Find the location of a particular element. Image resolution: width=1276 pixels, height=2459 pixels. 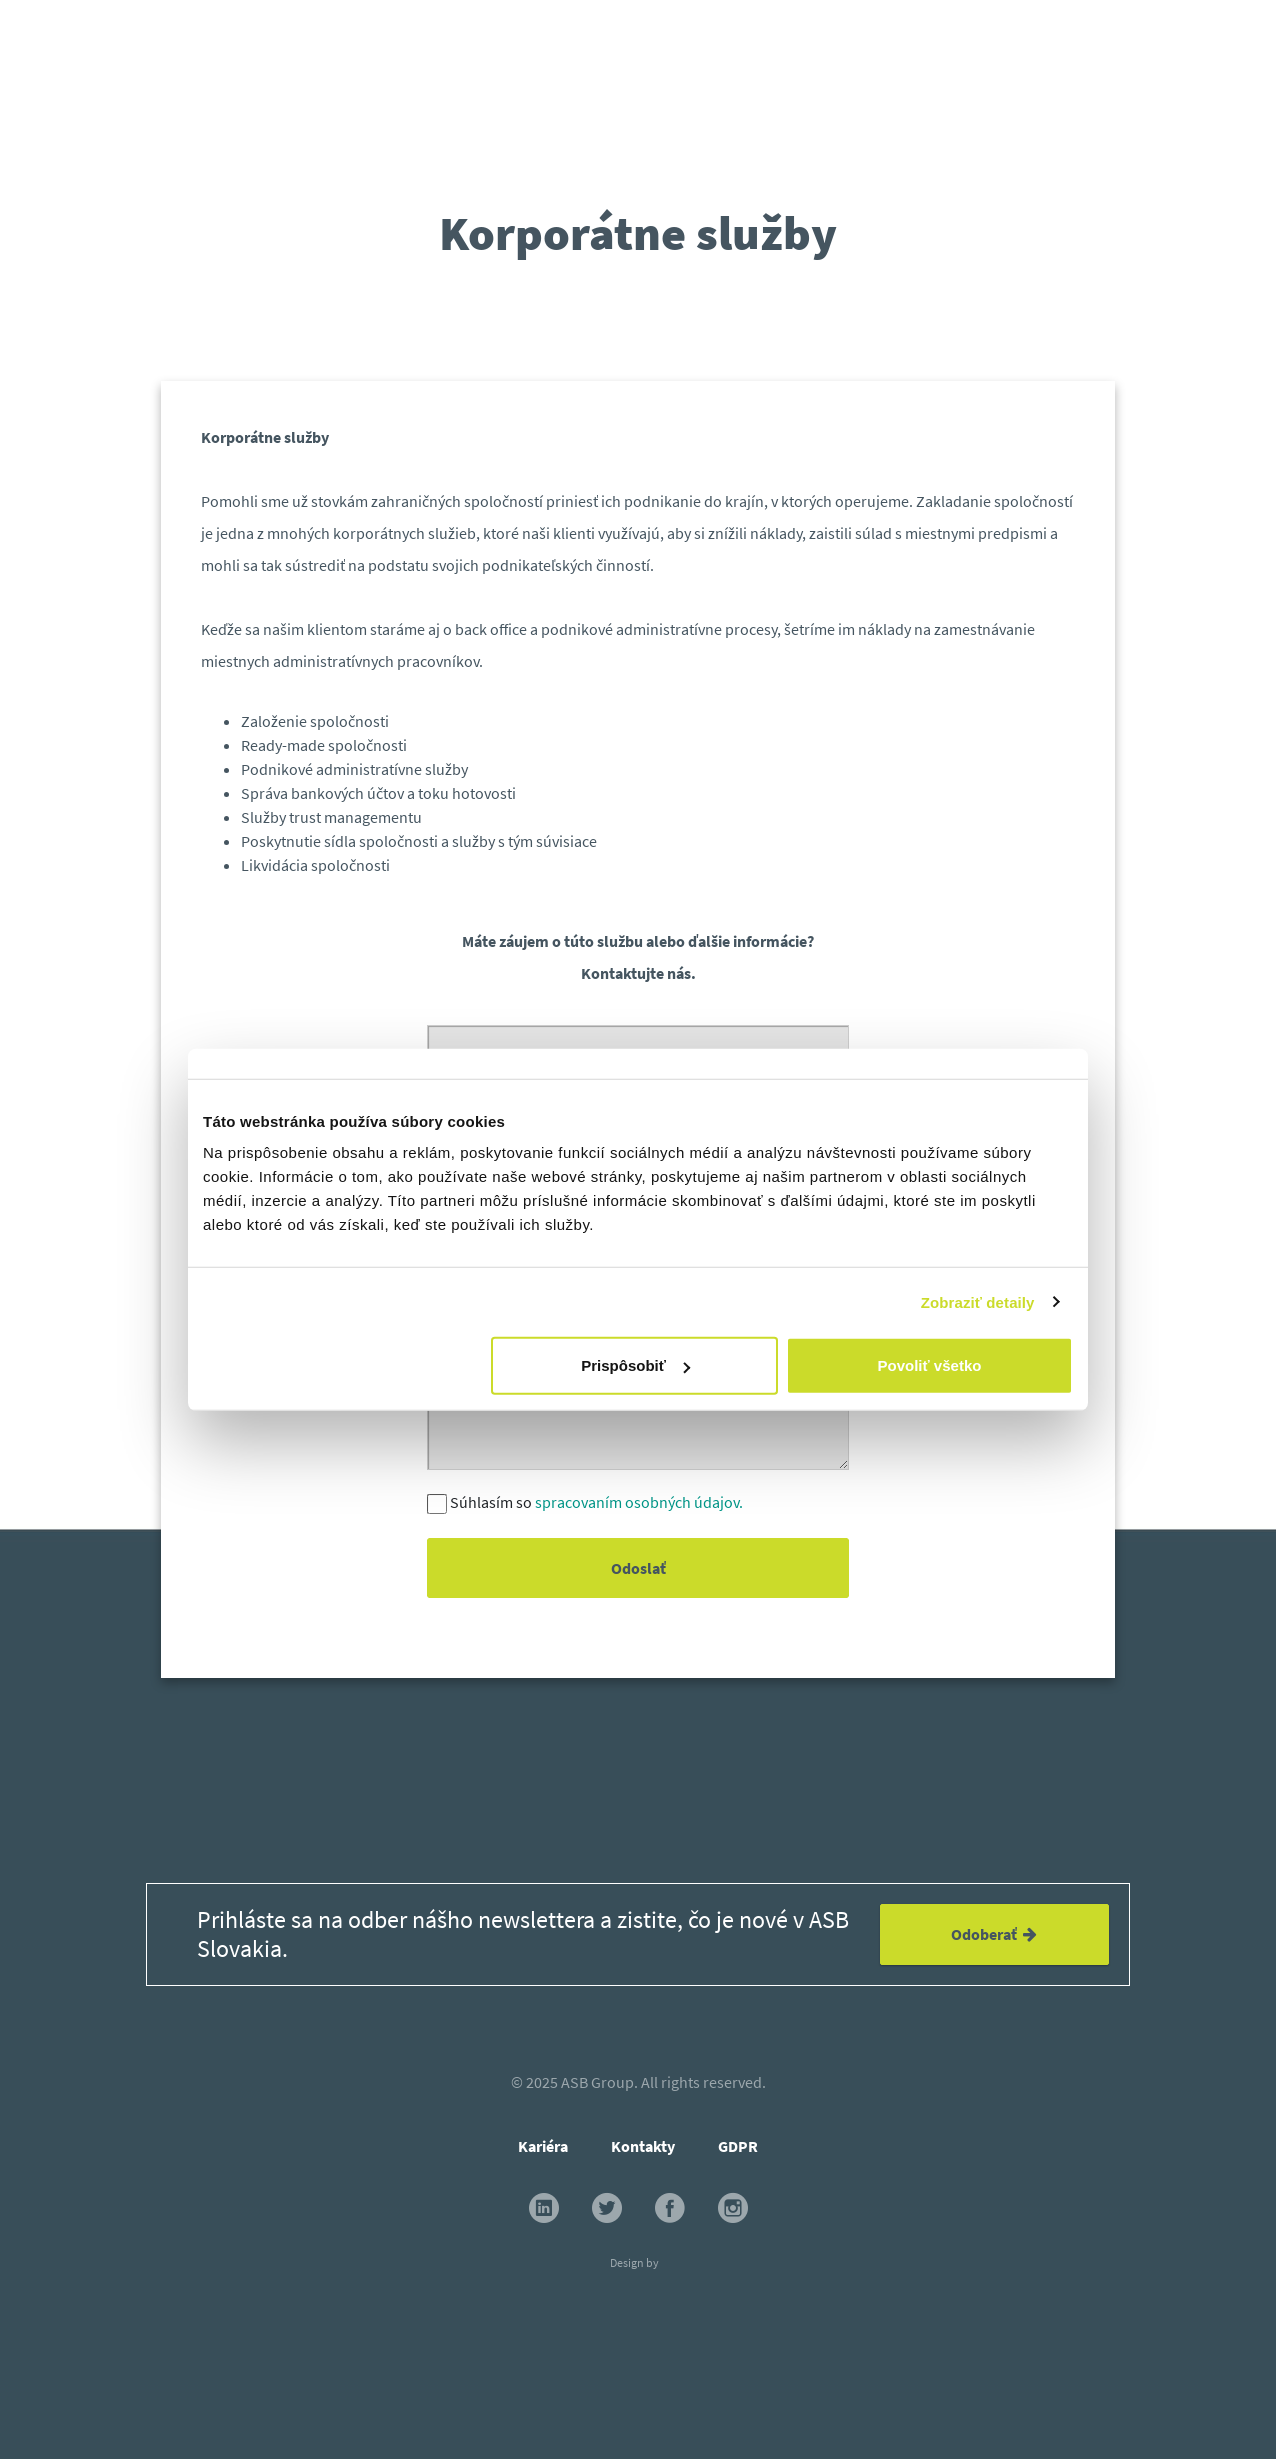

Súhlasím so is located at coordinates (596, 1502).